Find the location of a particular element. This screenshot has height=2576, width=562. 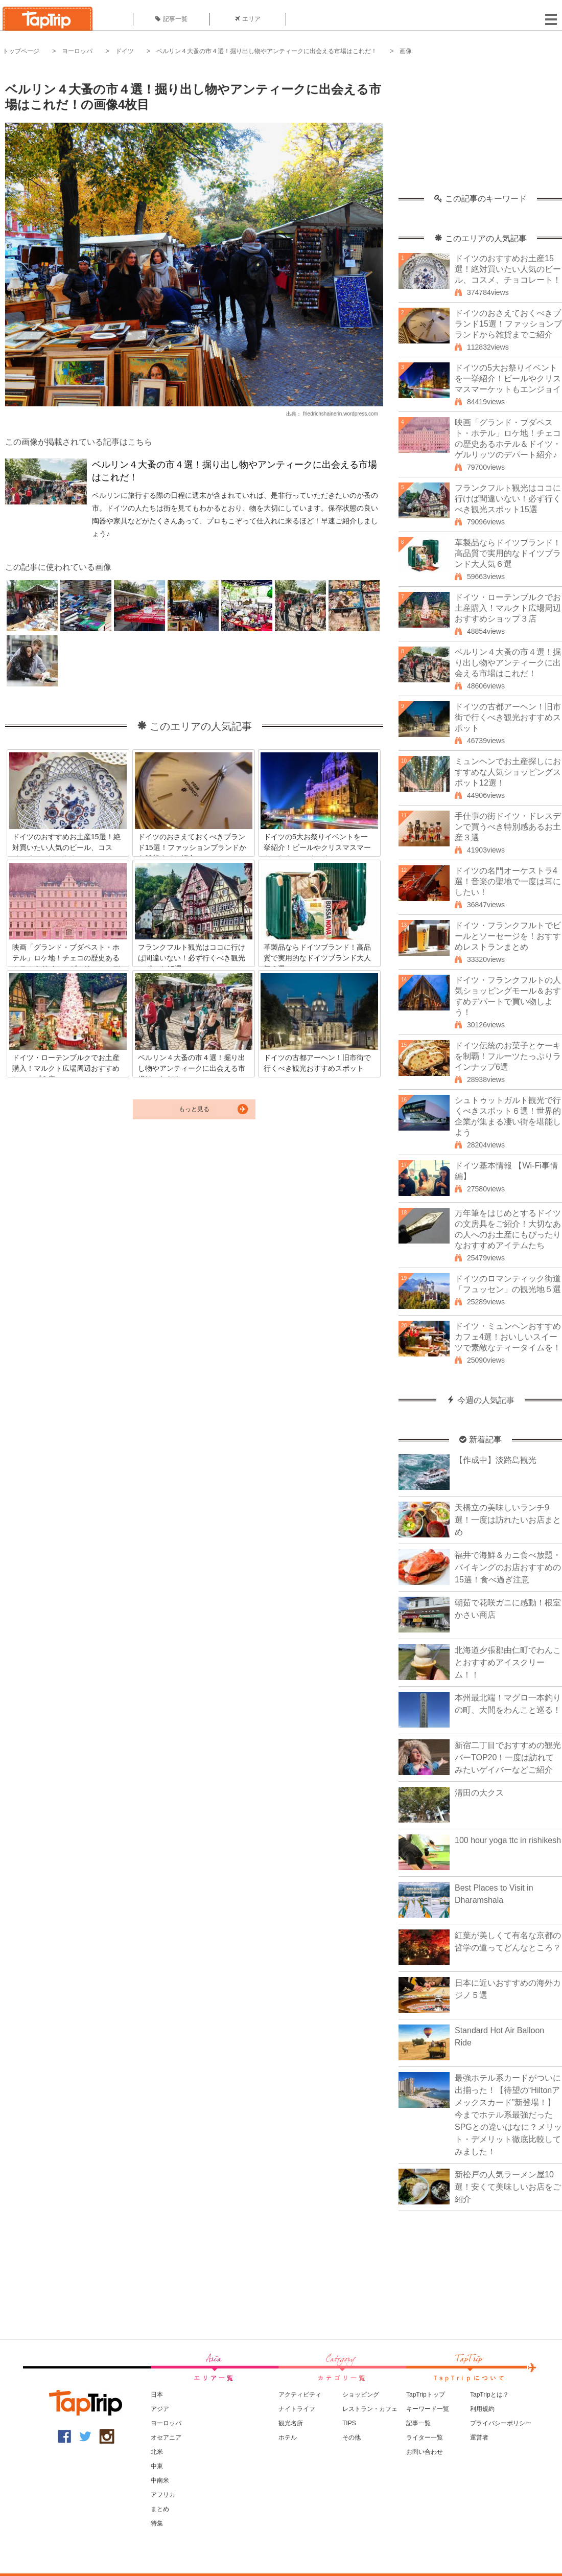

フランクフルト観光はココに行けば間違いない！必ず行くべき観光スポット15選 is located at coordinates (508, 499).